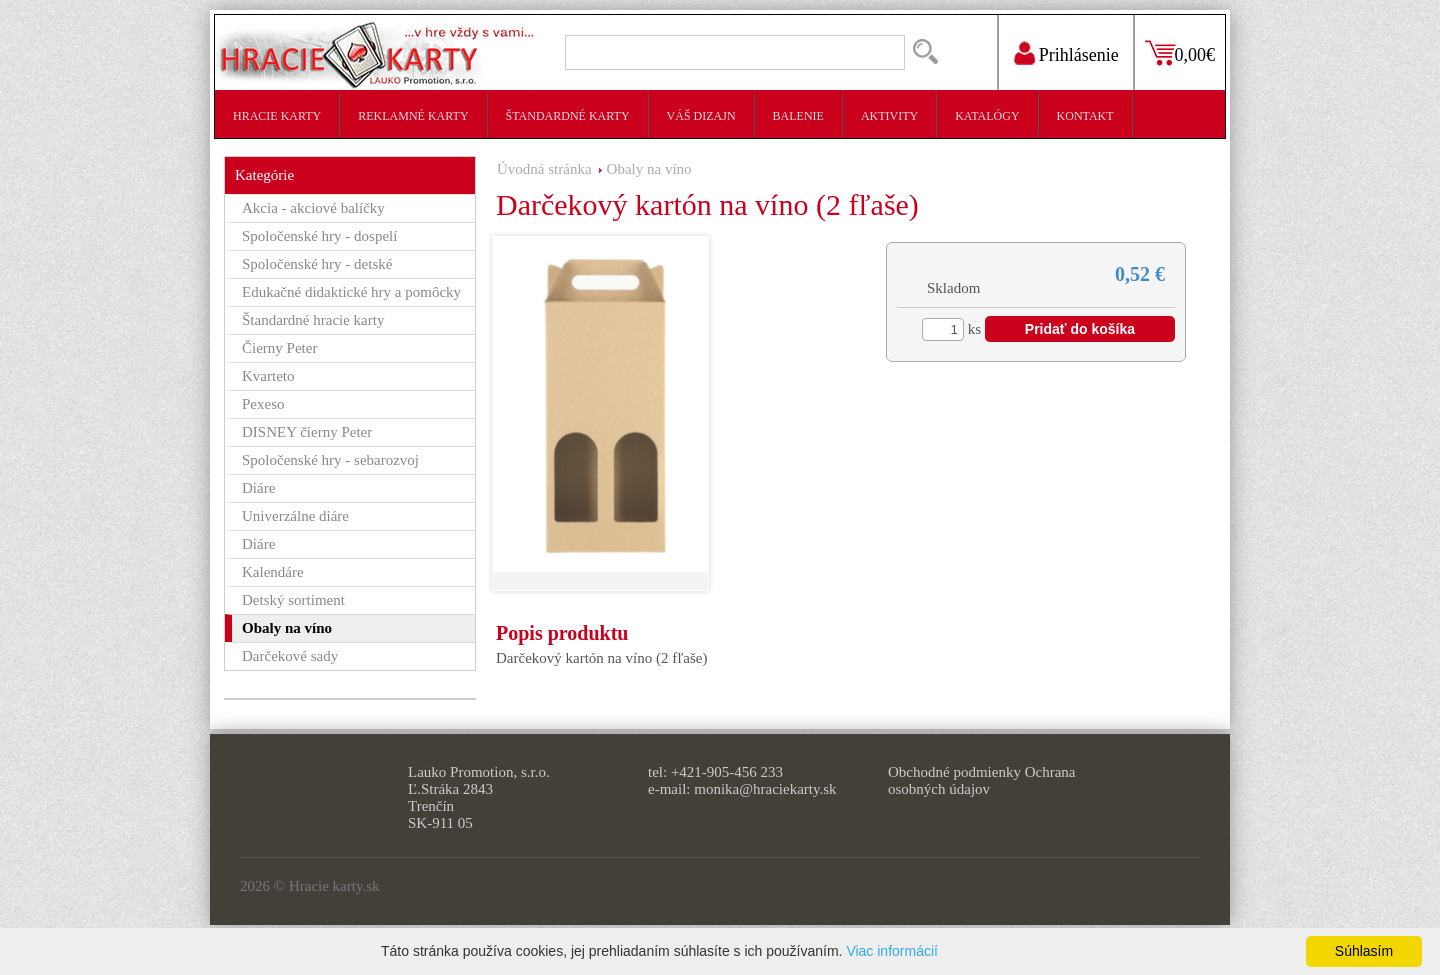 This screenshot has height=975, width=1440. Describe the element at coordinates (268, 376) in the screenshot. I see `Kvarteto` at that location.